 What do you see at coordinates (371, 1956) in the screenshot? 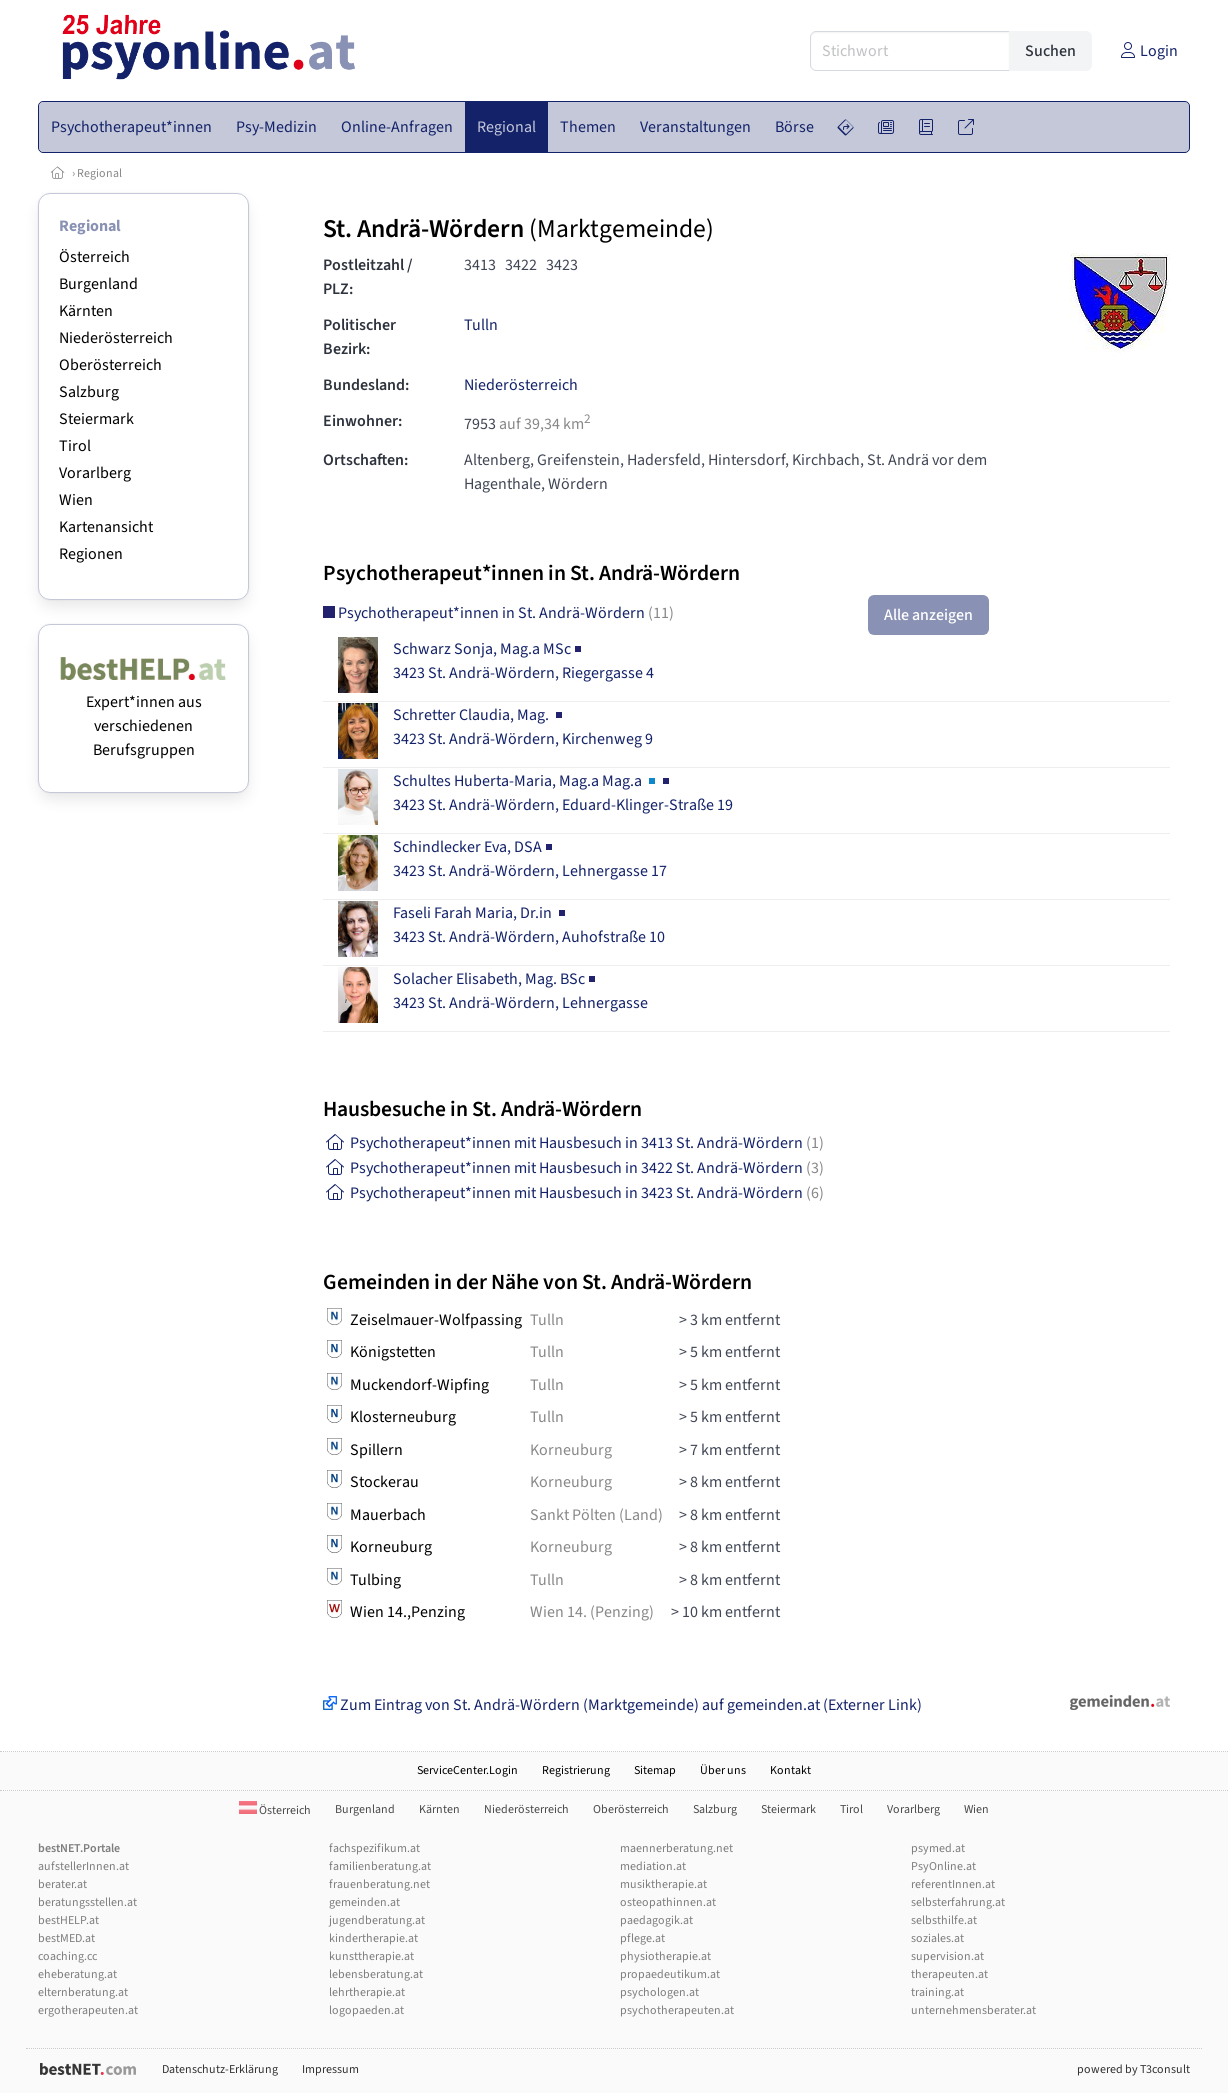
I see `kunsttherapie.at` at bounding box center [371, 1956].